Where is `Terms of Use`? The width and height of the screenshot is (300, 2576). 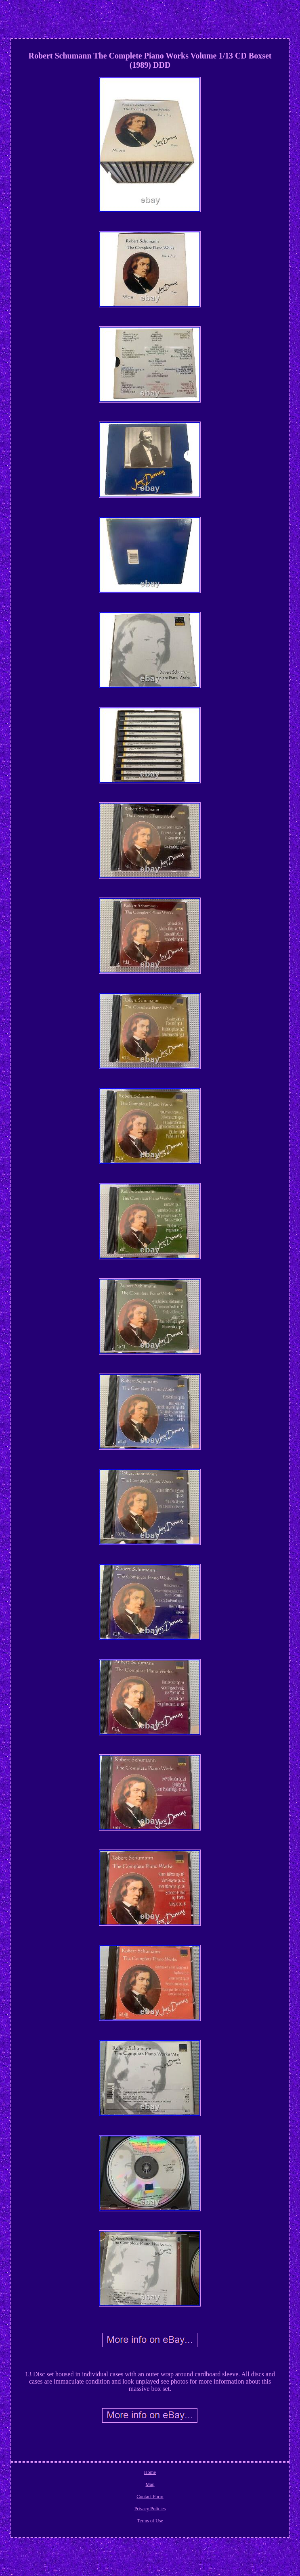
Terms of Use is located at coordinates (150, 2521).